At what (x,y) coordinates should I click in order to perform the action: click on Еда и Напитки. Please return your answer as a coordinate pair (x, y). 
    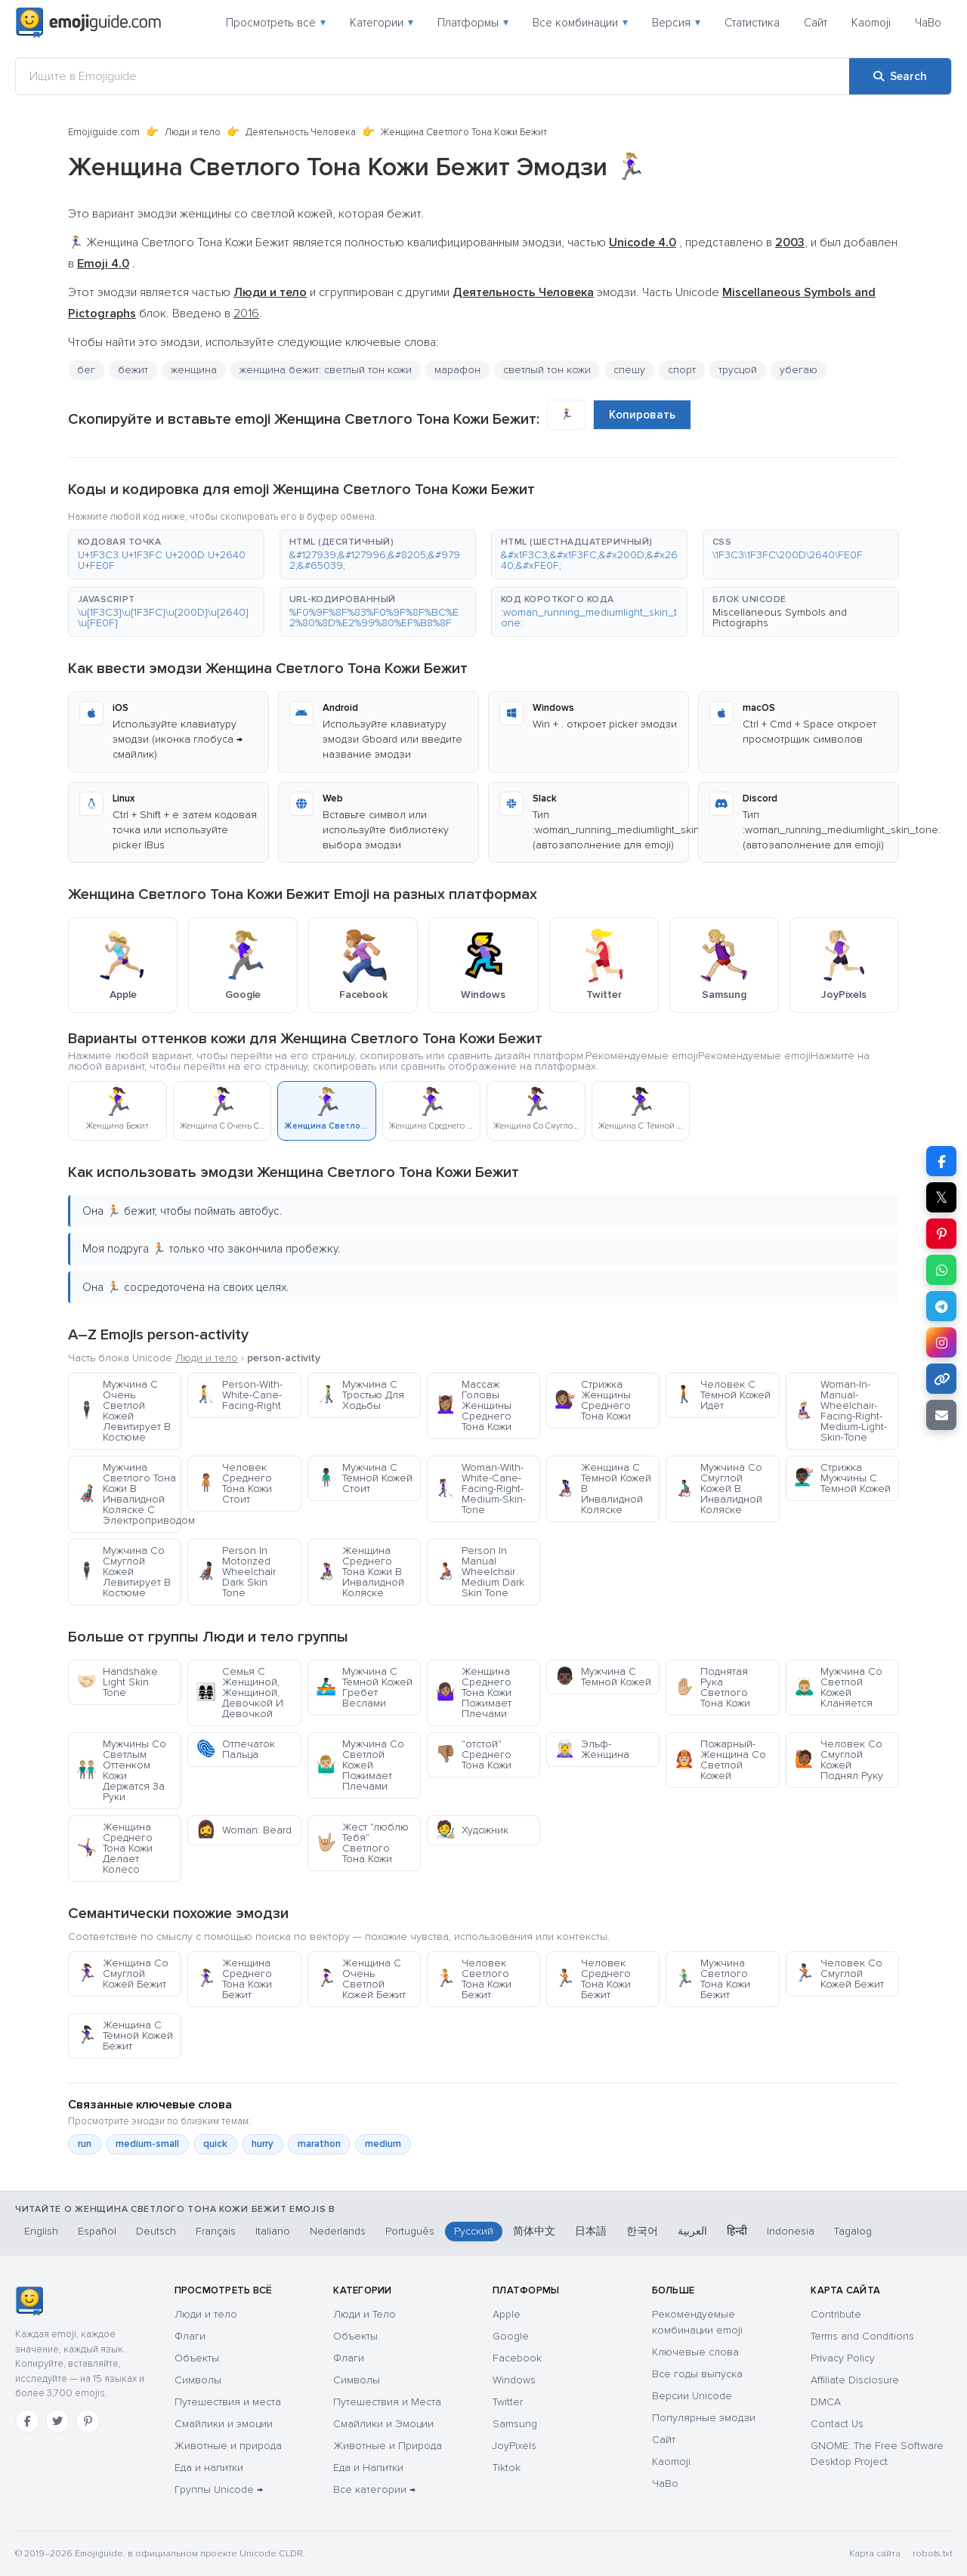
    Looking at the image, I should click on (368, 2467).